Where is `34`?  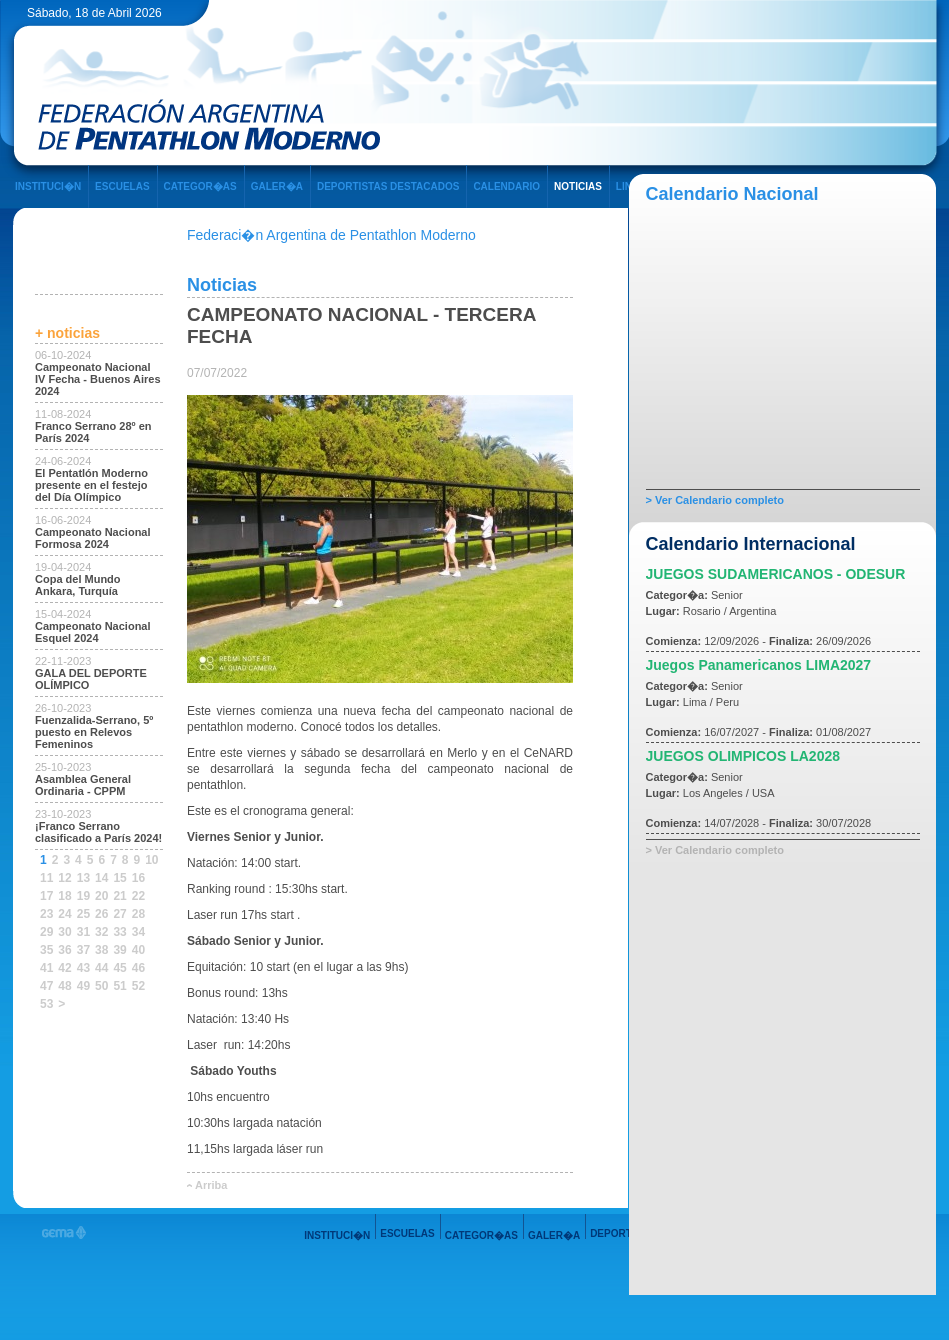 34 is located at coordinates (138, 932).